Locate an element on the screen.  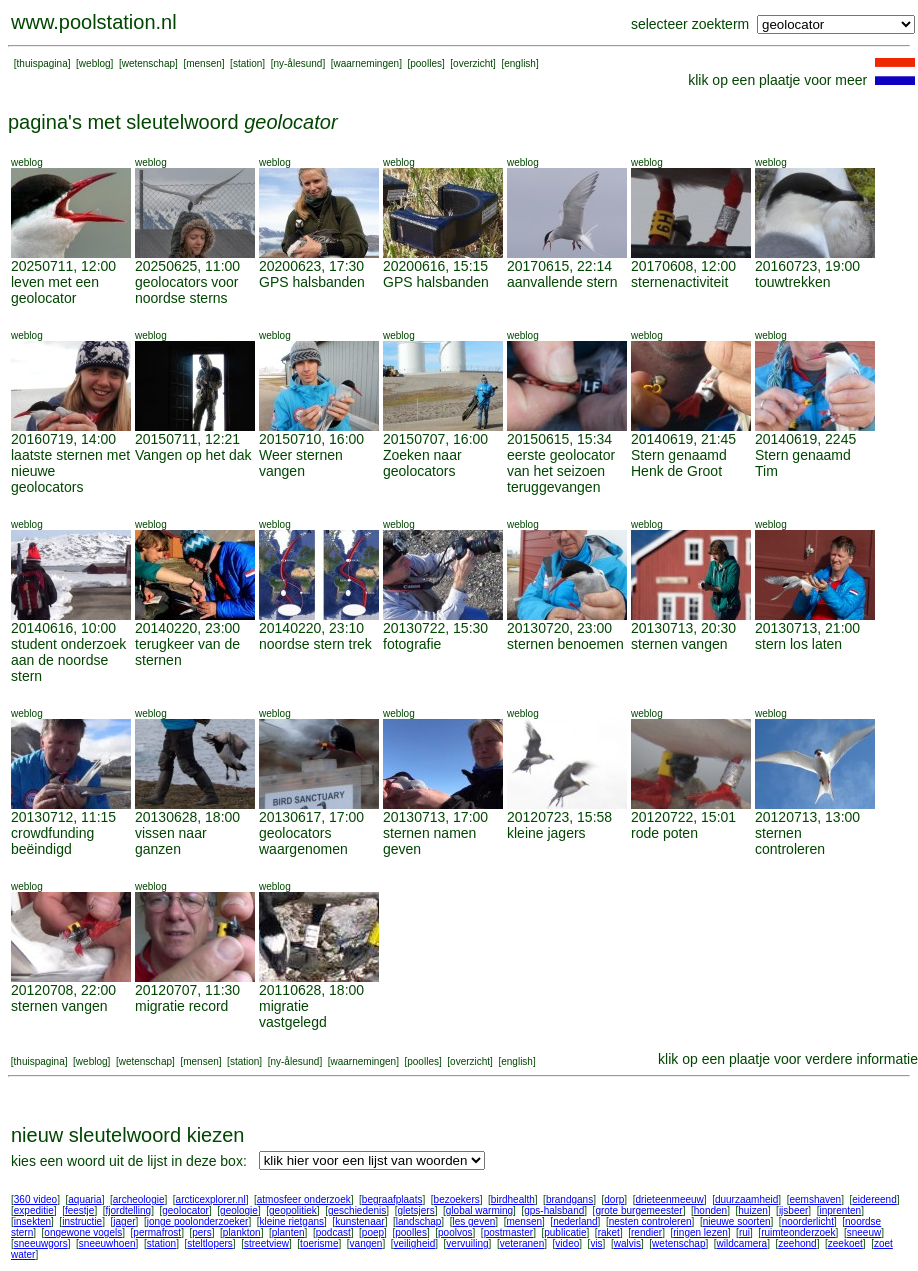
wildcamera is located at coordinates (742, 1243).